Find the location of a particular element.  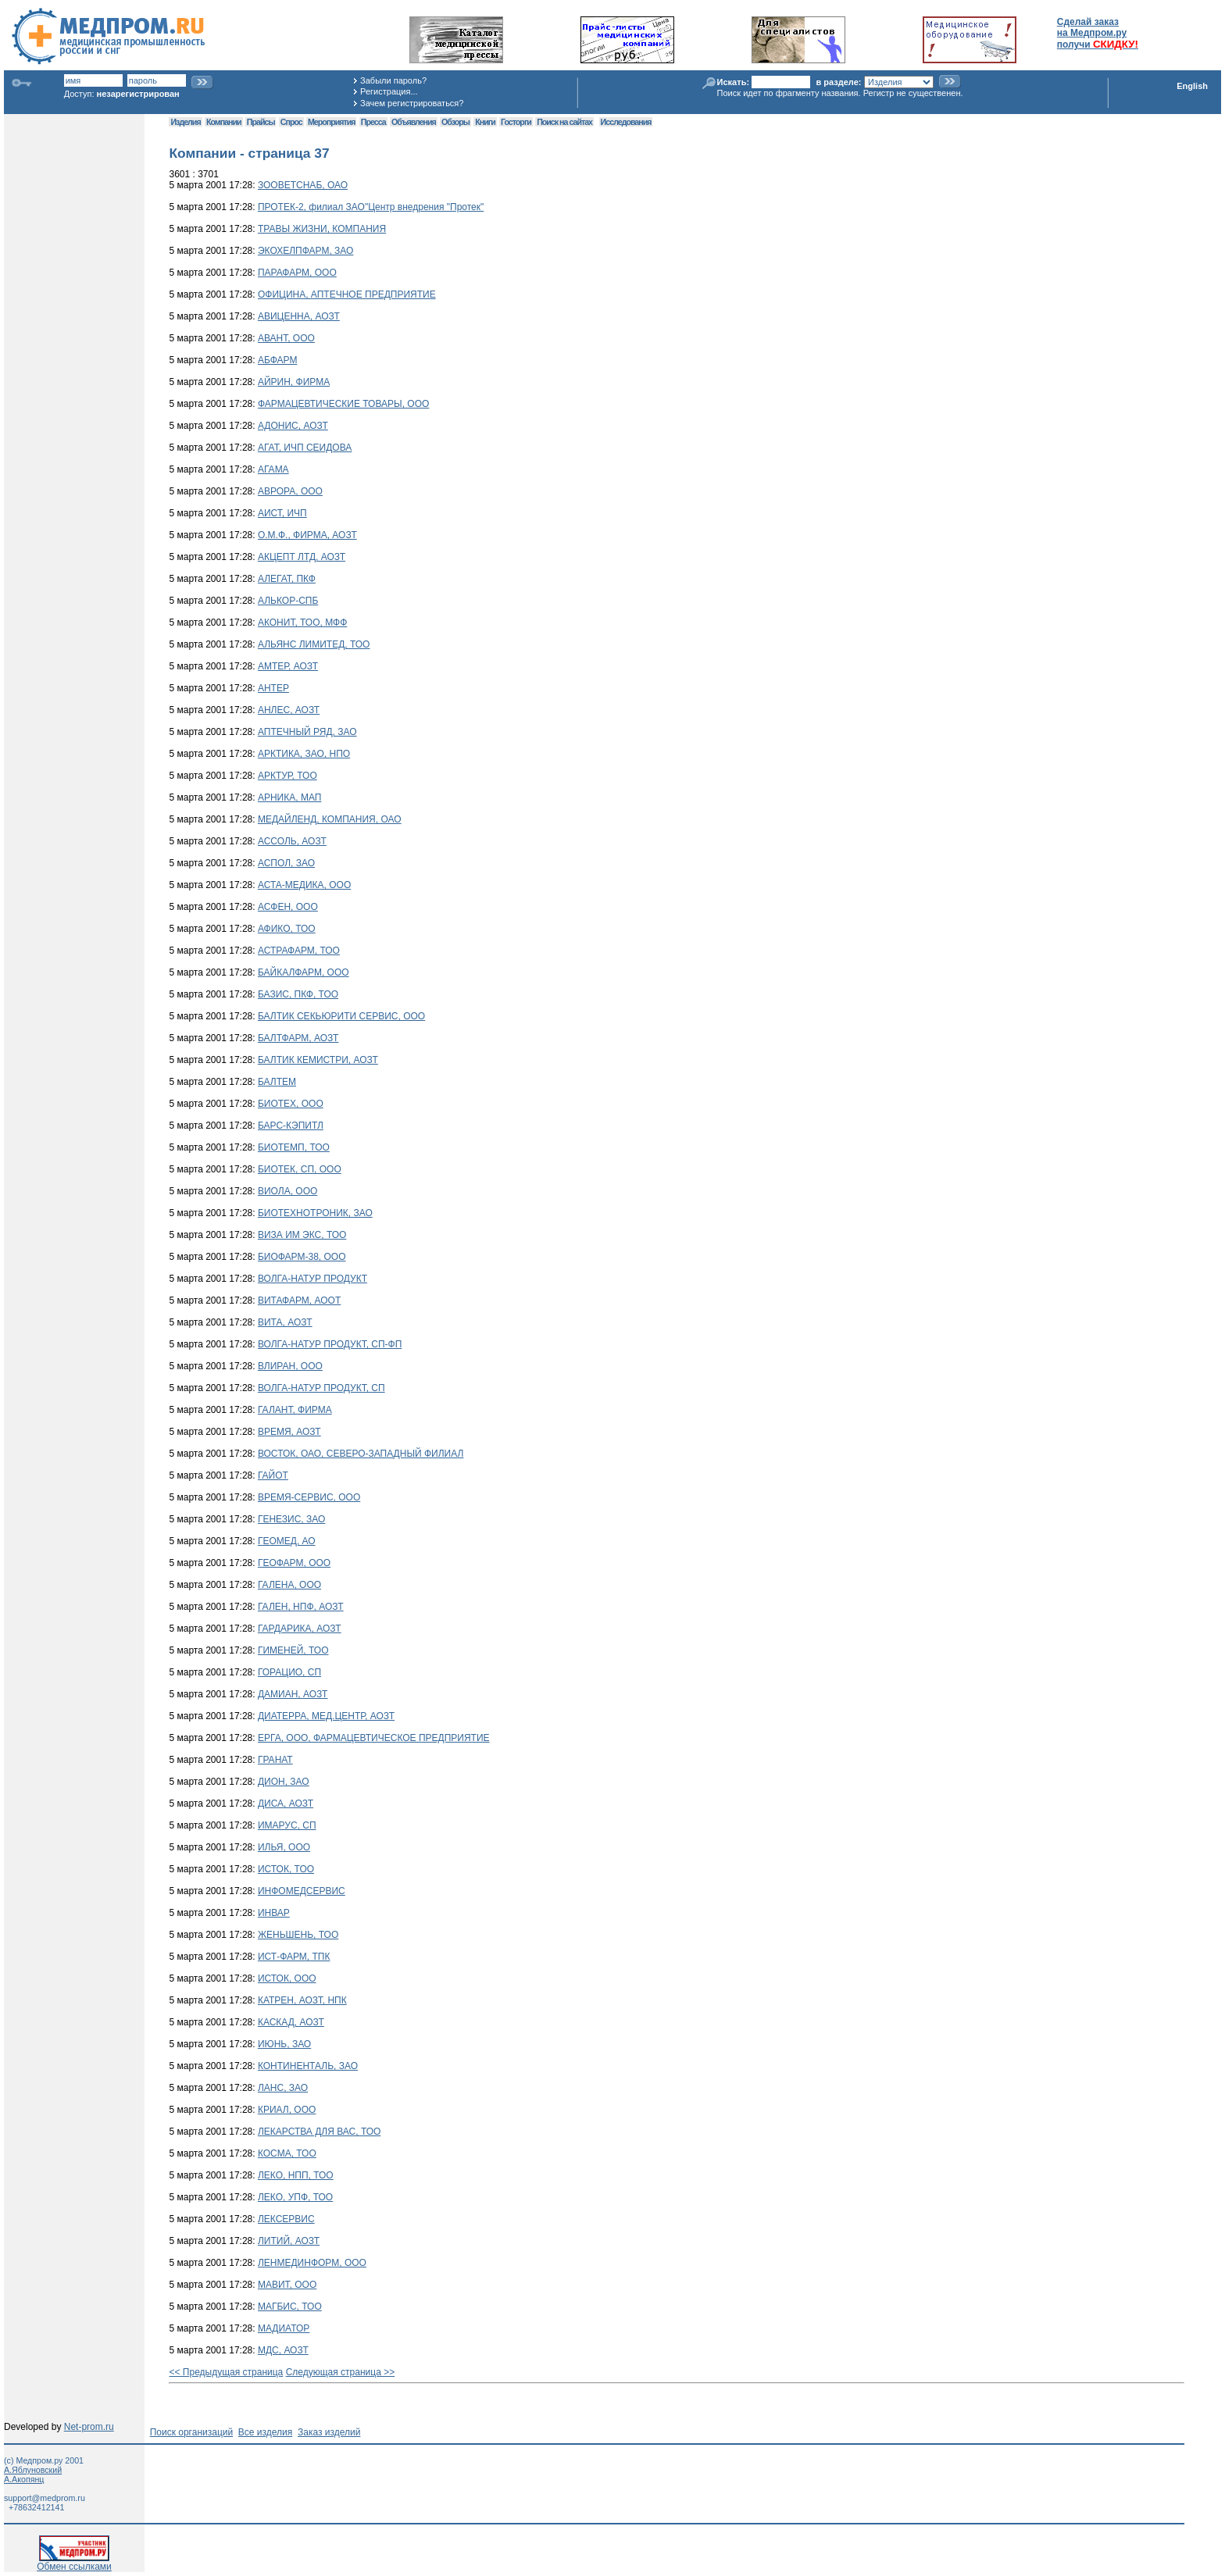

БИОТЕХ, ООО is located at coordinates (290, 1103).